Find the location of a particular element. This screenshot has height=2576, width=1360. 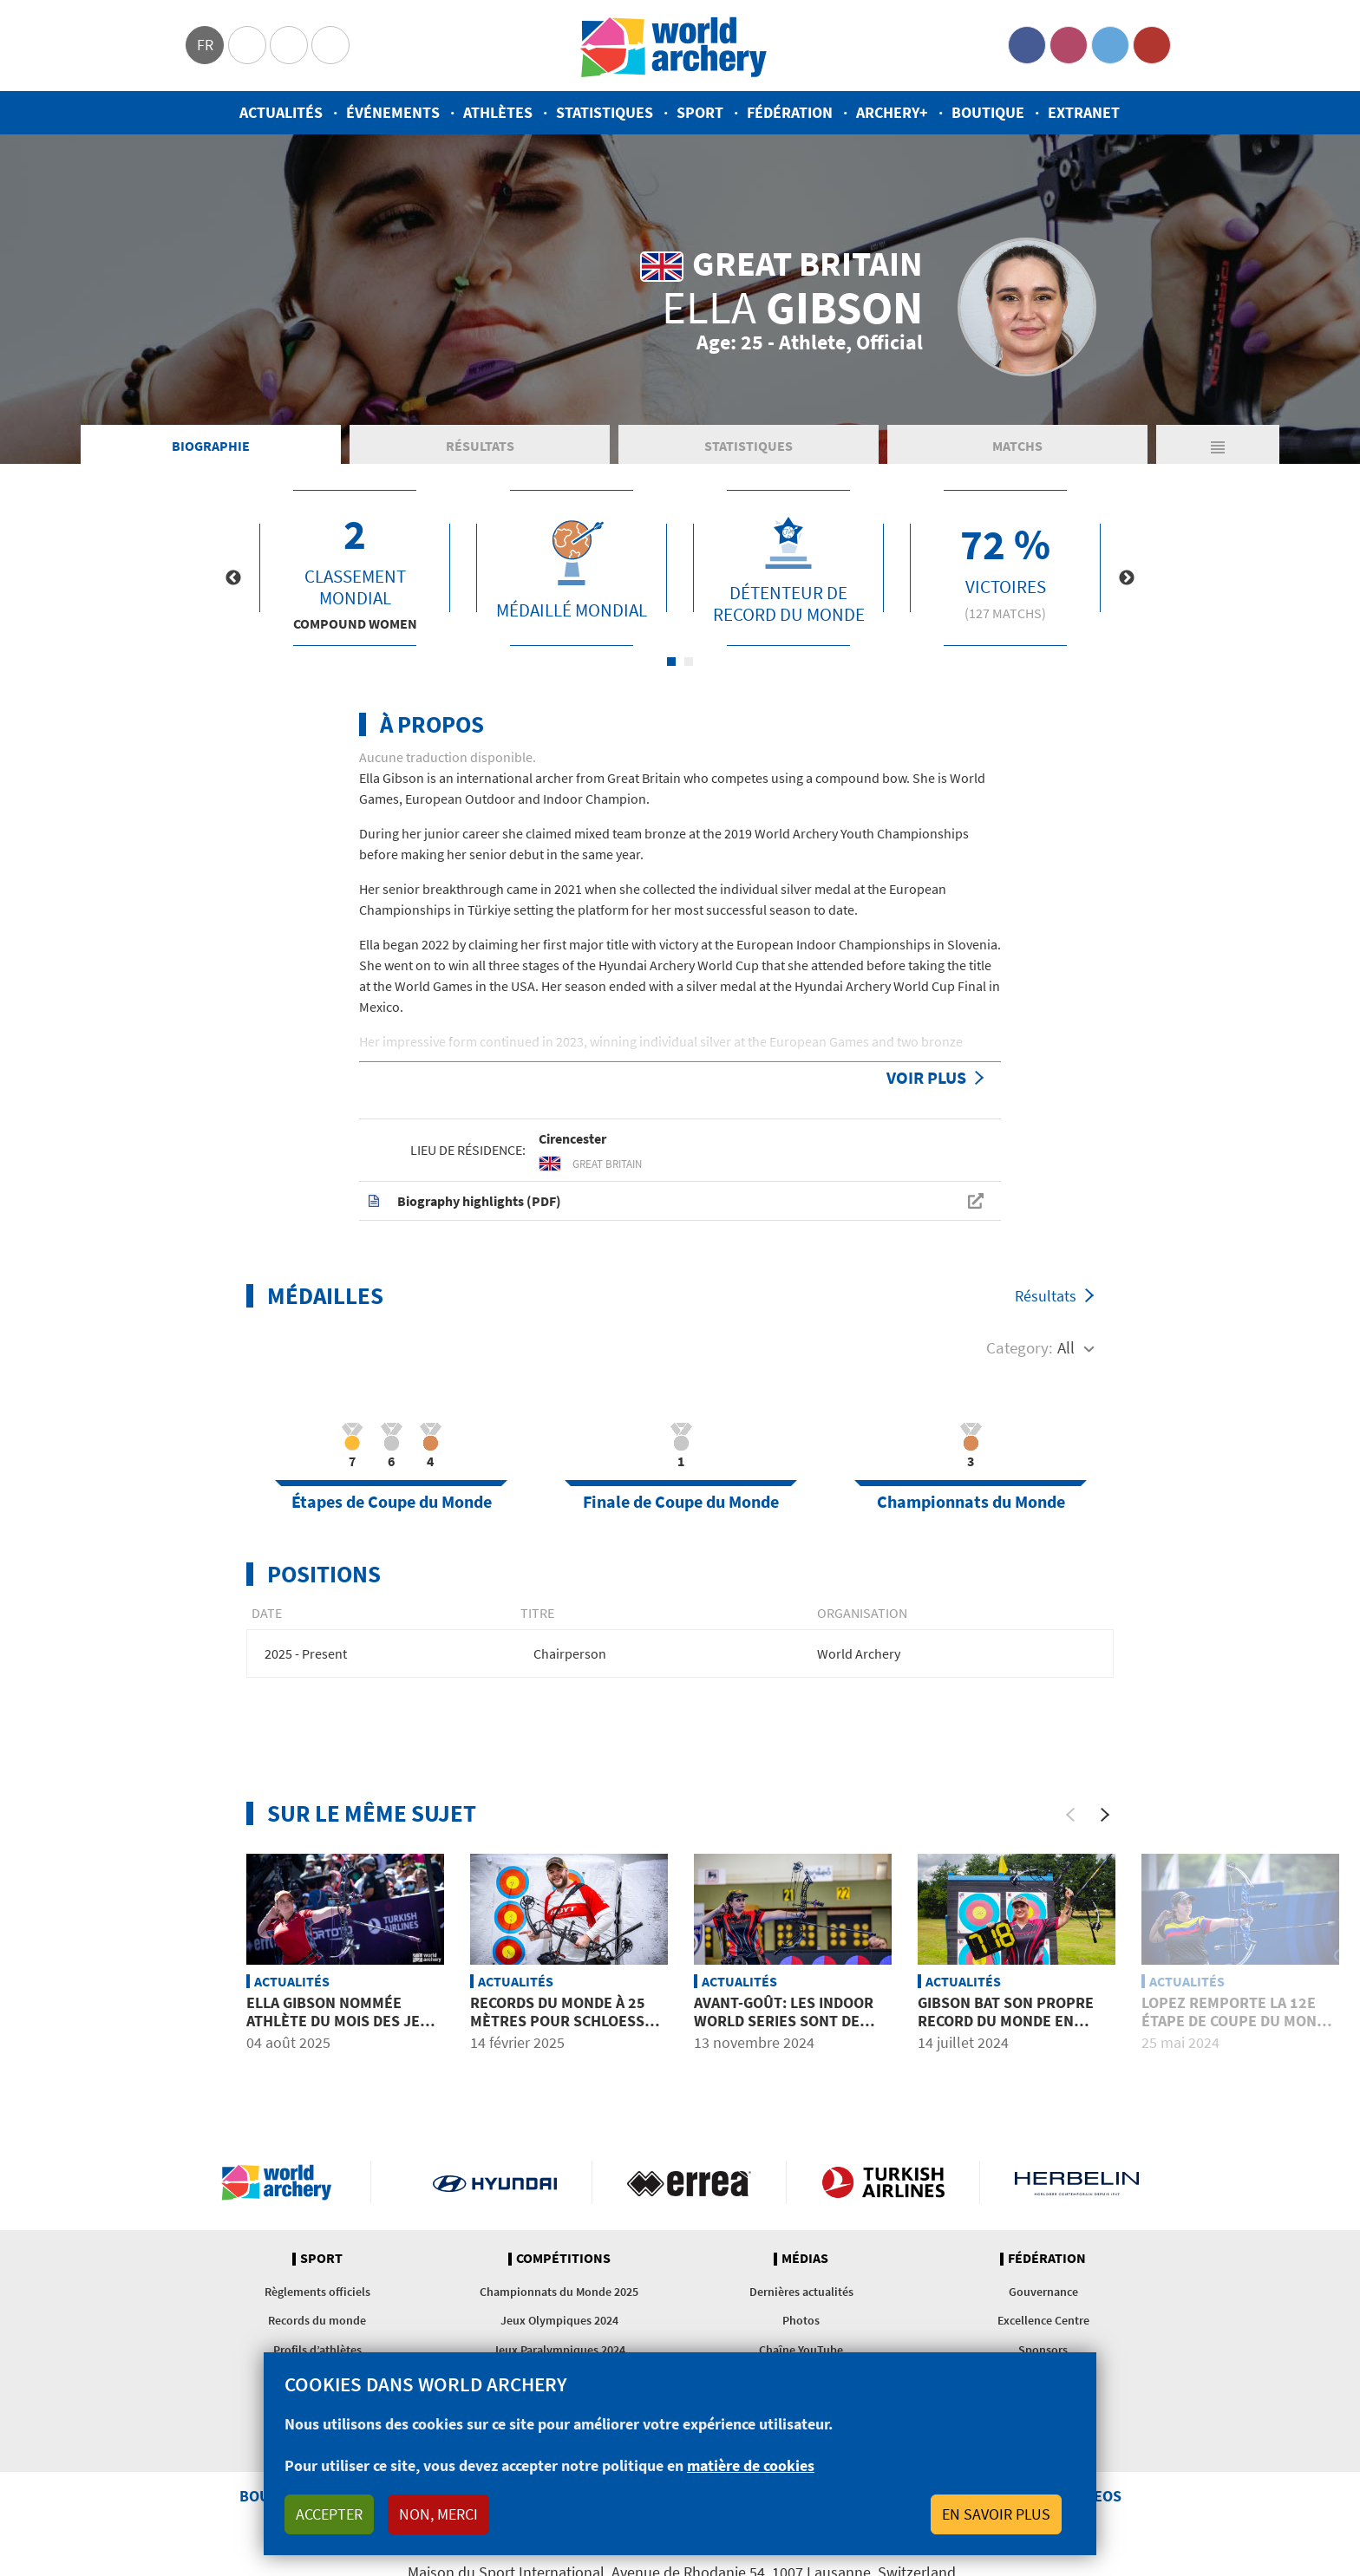

Athlètes is located at coordinates (498, 112).